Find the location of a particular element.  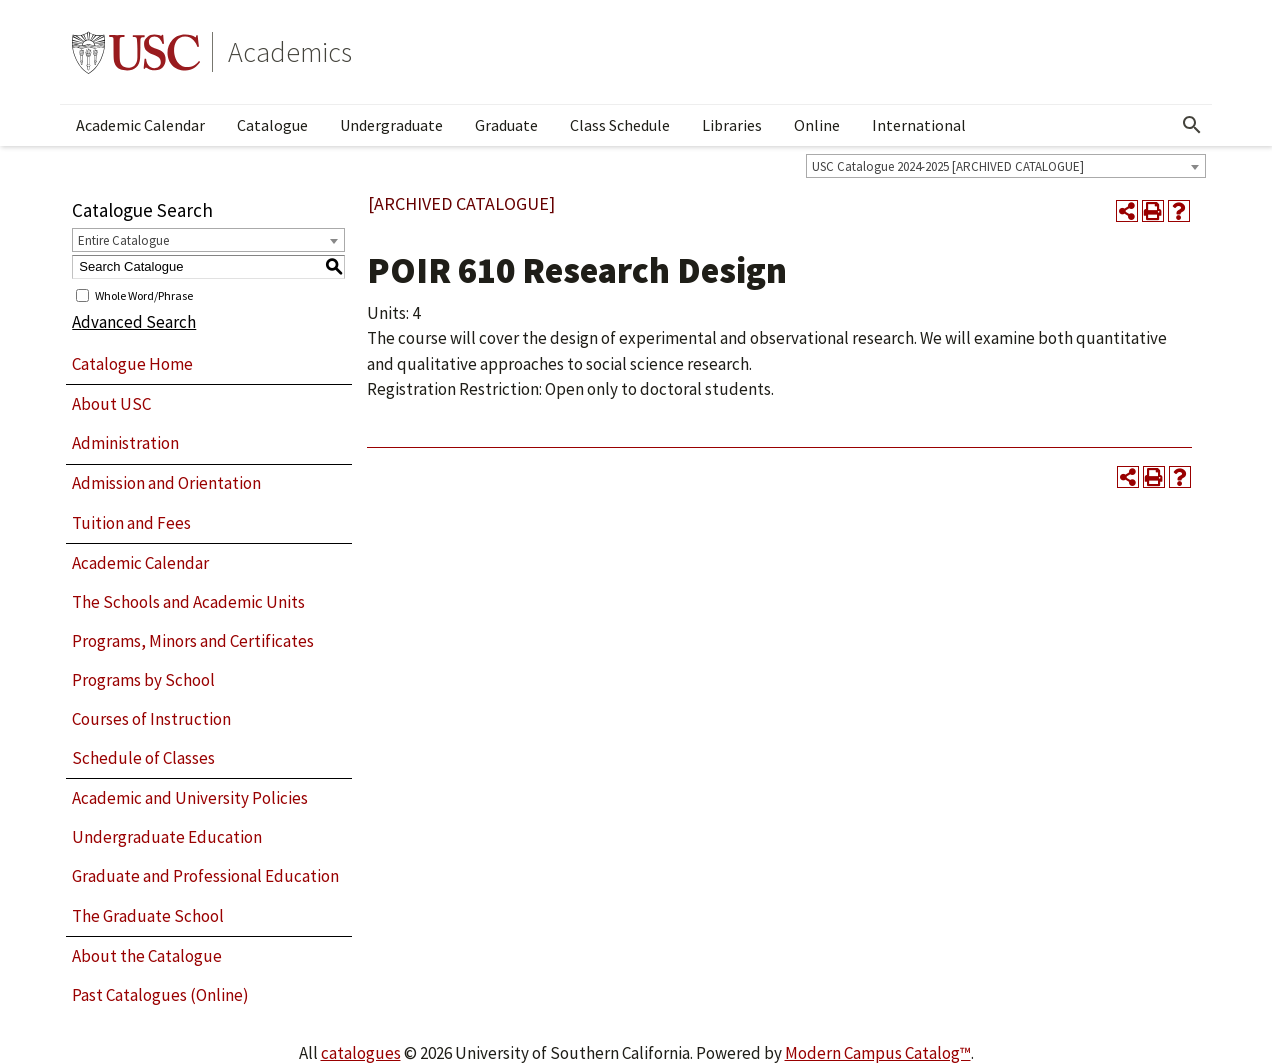

Schedule of Classes is located at coordinates (143, 758).